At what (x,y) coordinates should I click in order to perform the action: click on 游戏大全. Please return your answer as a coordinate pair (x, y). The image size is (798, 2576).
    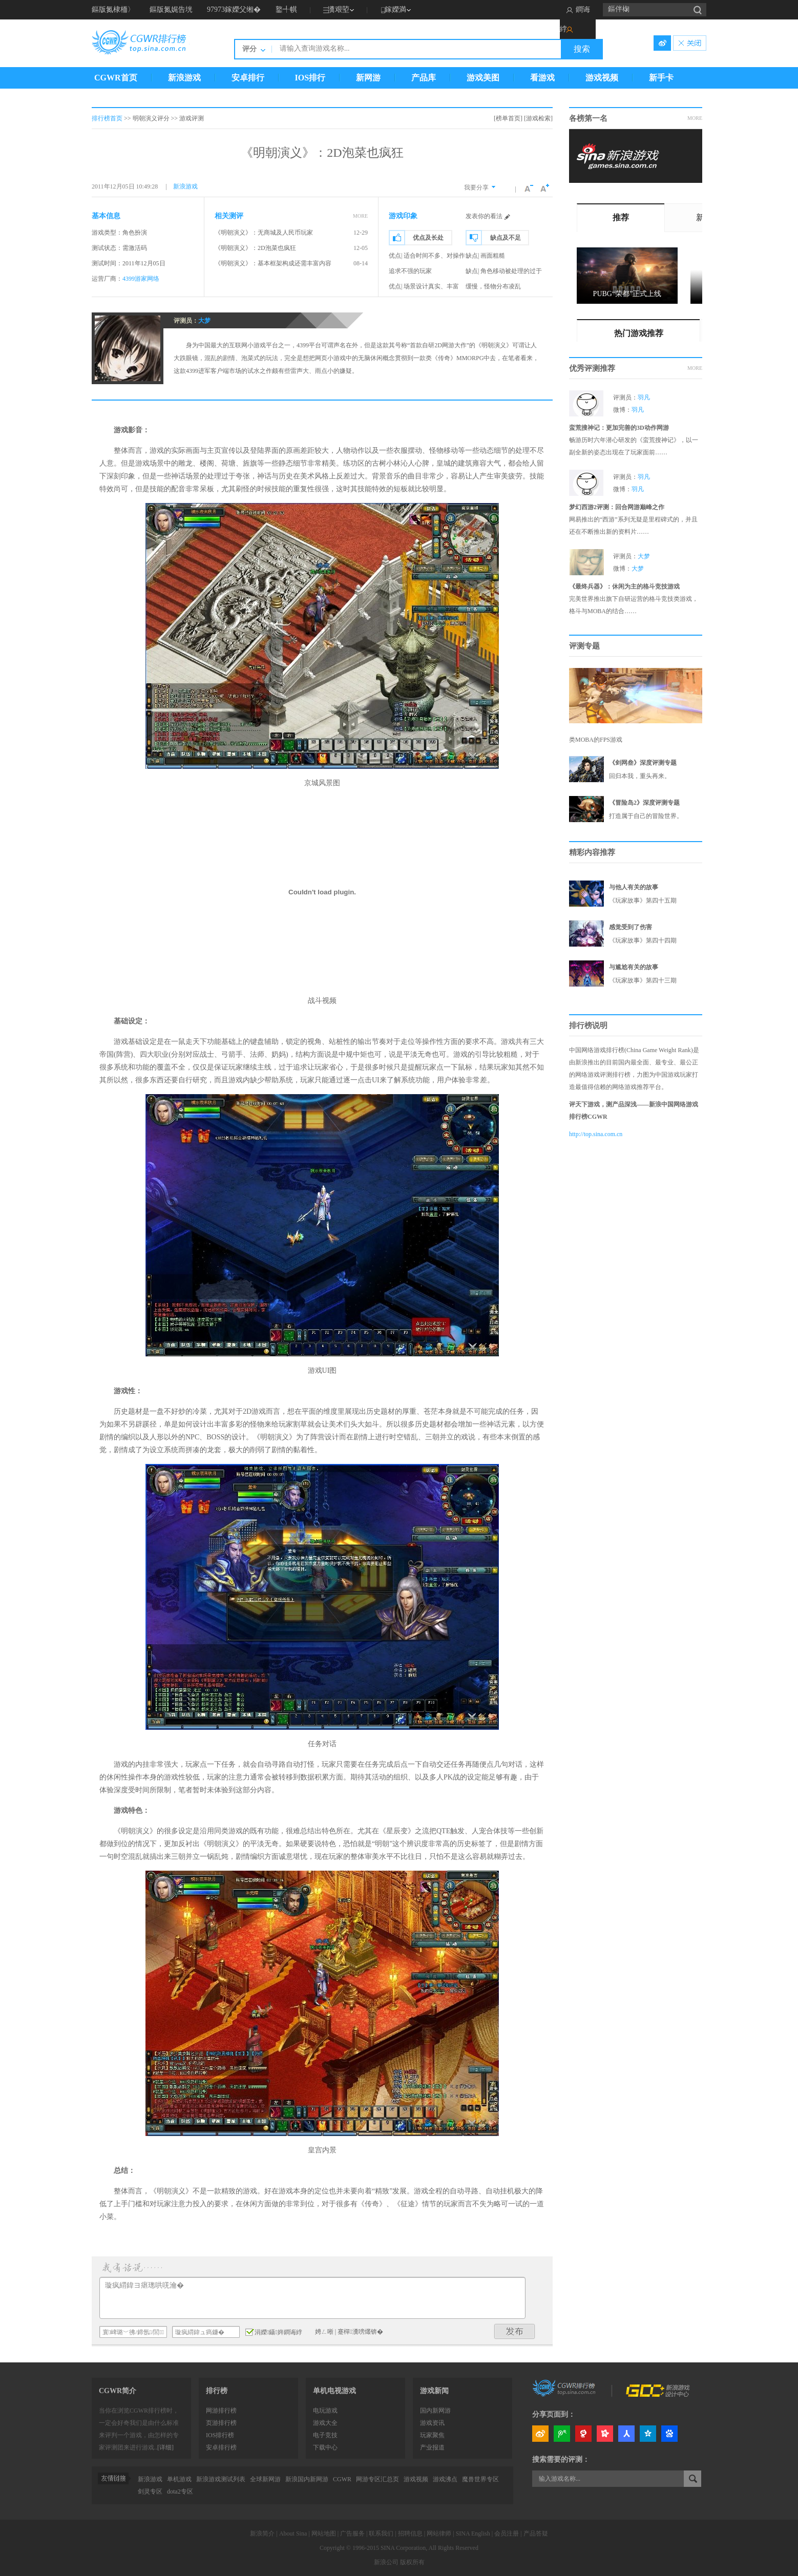
    Looking at the image, I should click on (325, 2422).